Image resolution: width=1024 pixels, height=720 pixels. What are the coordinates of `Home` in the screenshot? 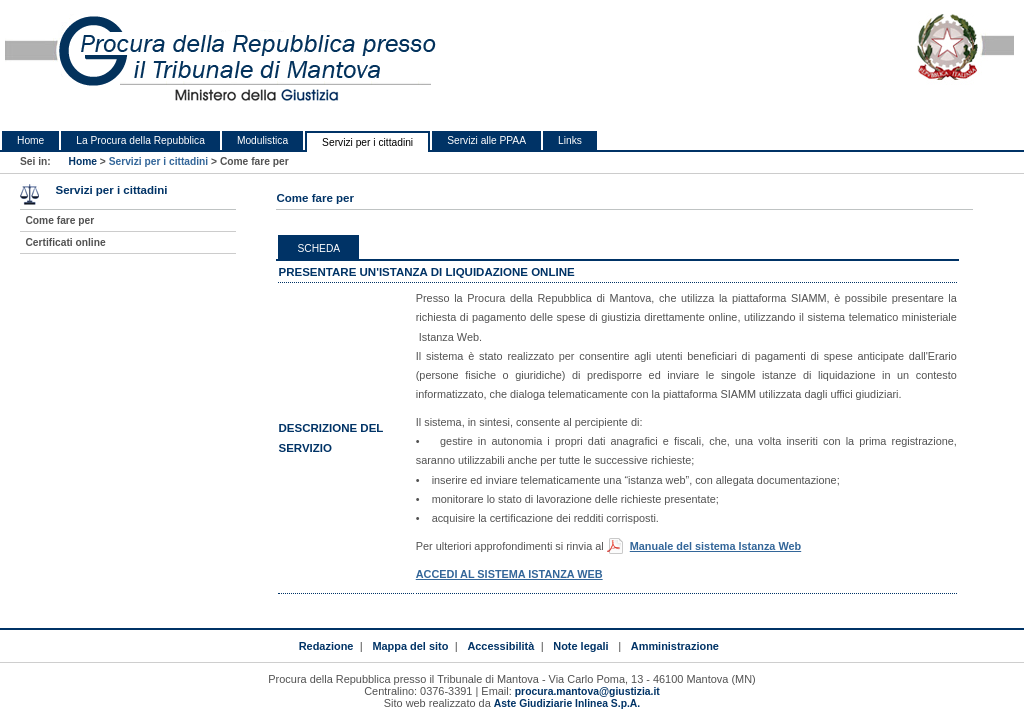 It's located at (30, 140).